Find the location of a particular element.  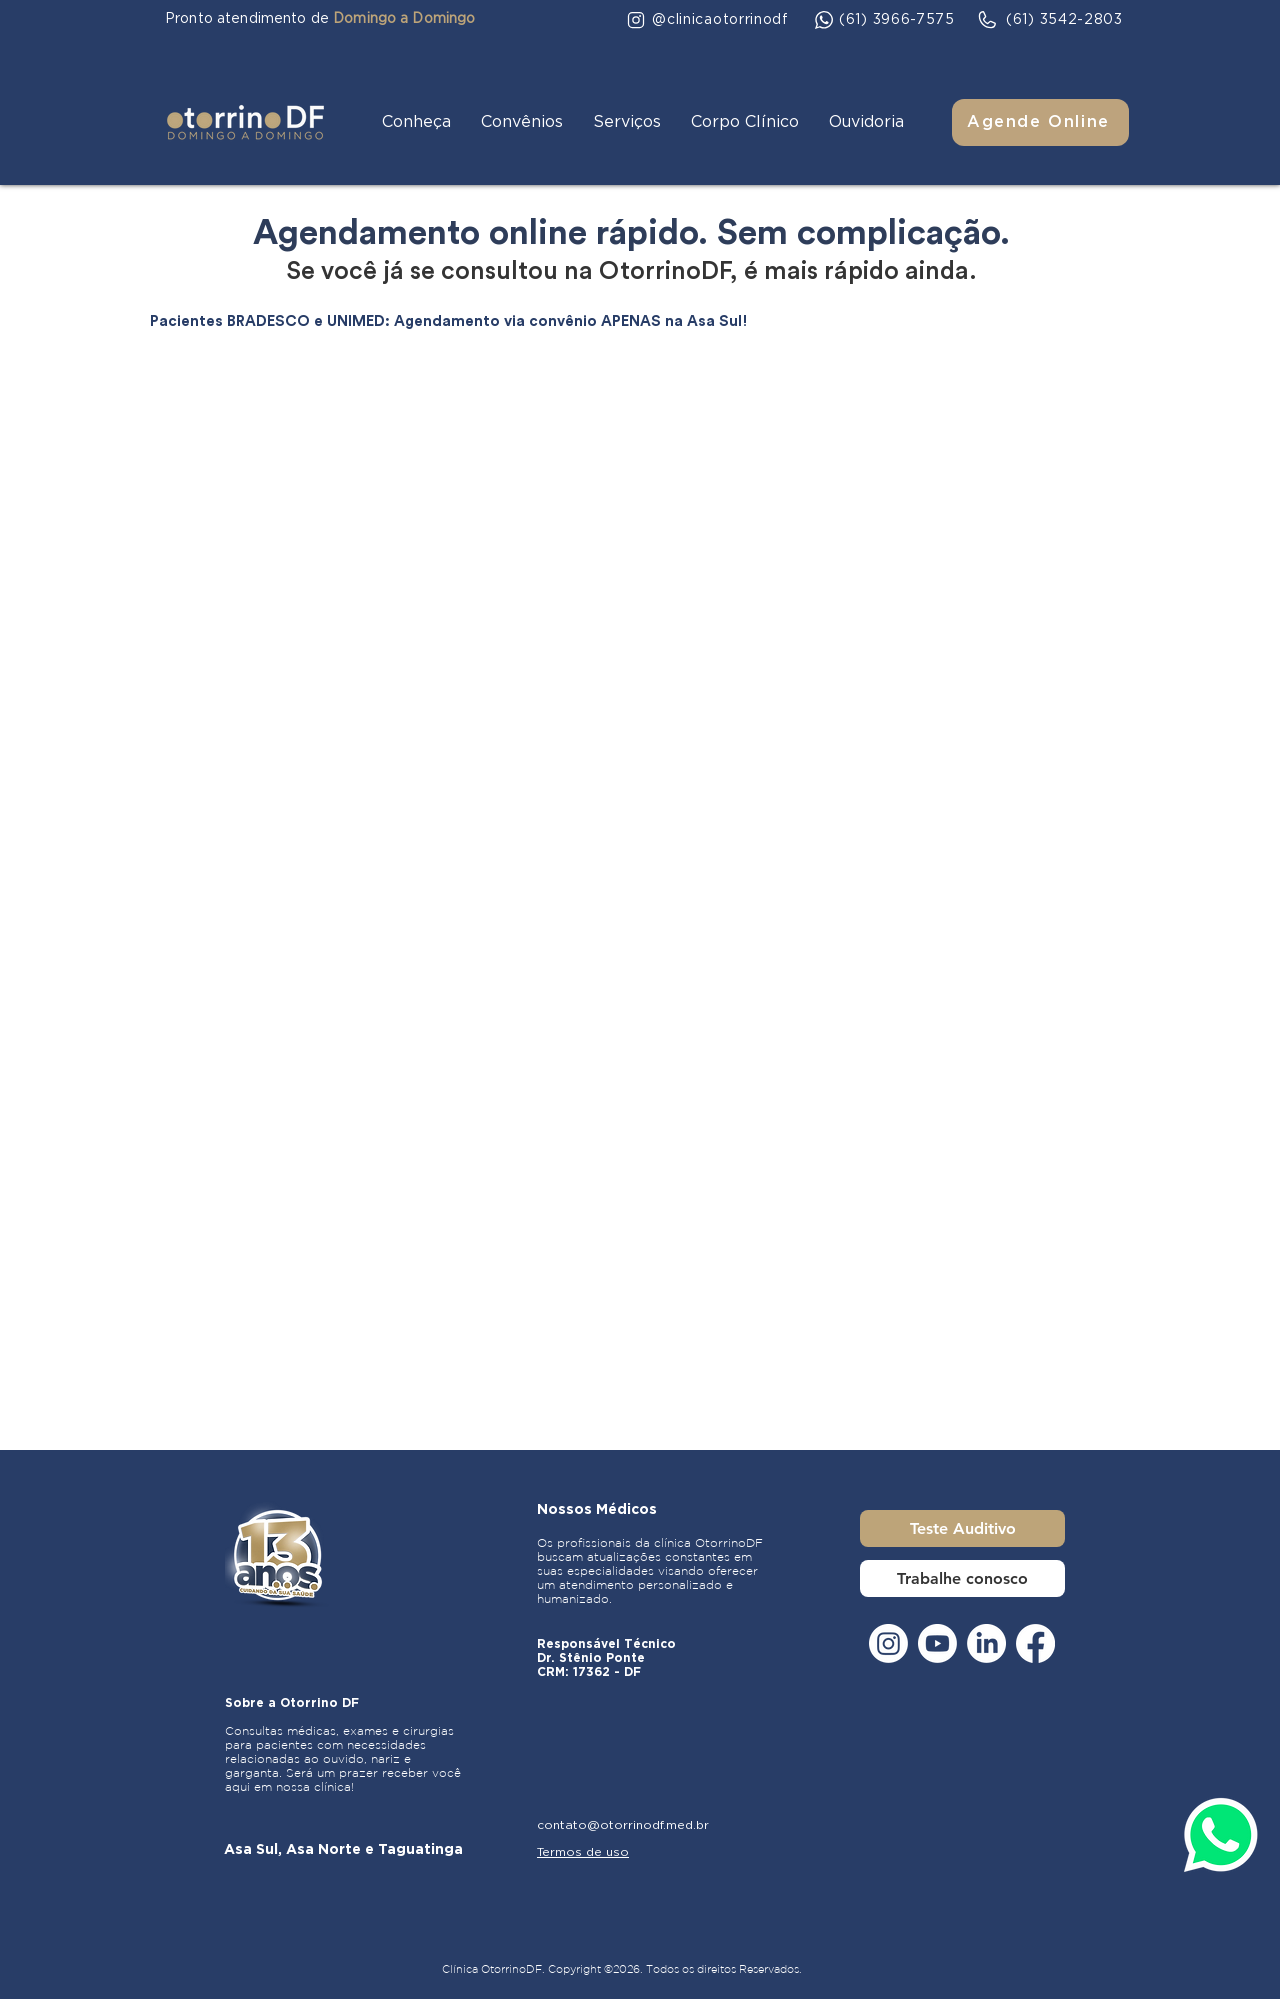

contato@otorrinodf.med.br is located at coordinates (623, 1825).